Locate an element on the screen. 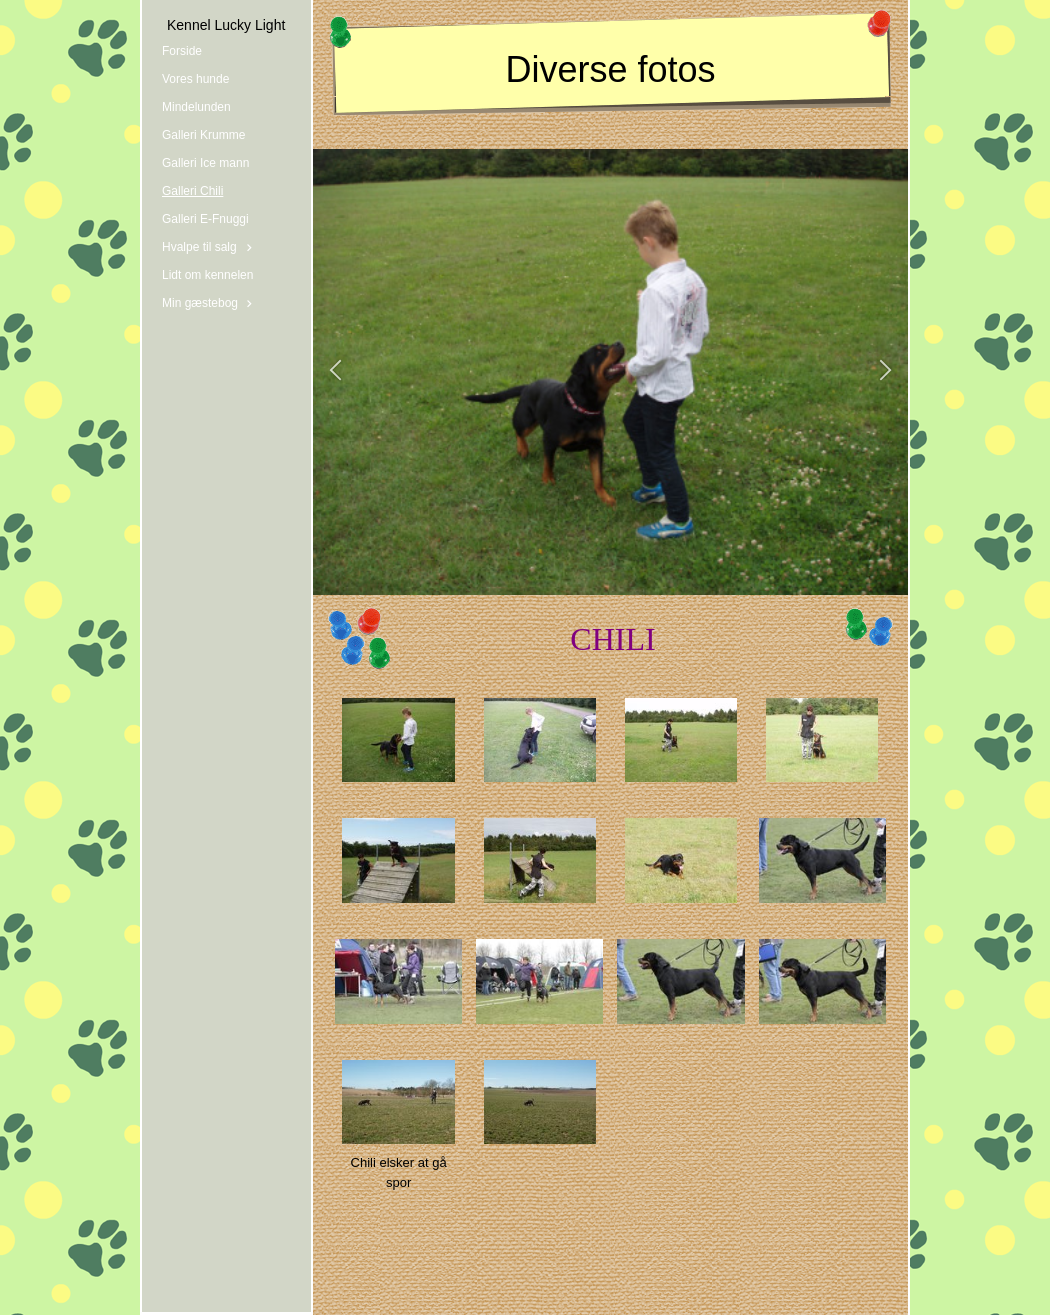  [button] is located at coordinates (335, 371).